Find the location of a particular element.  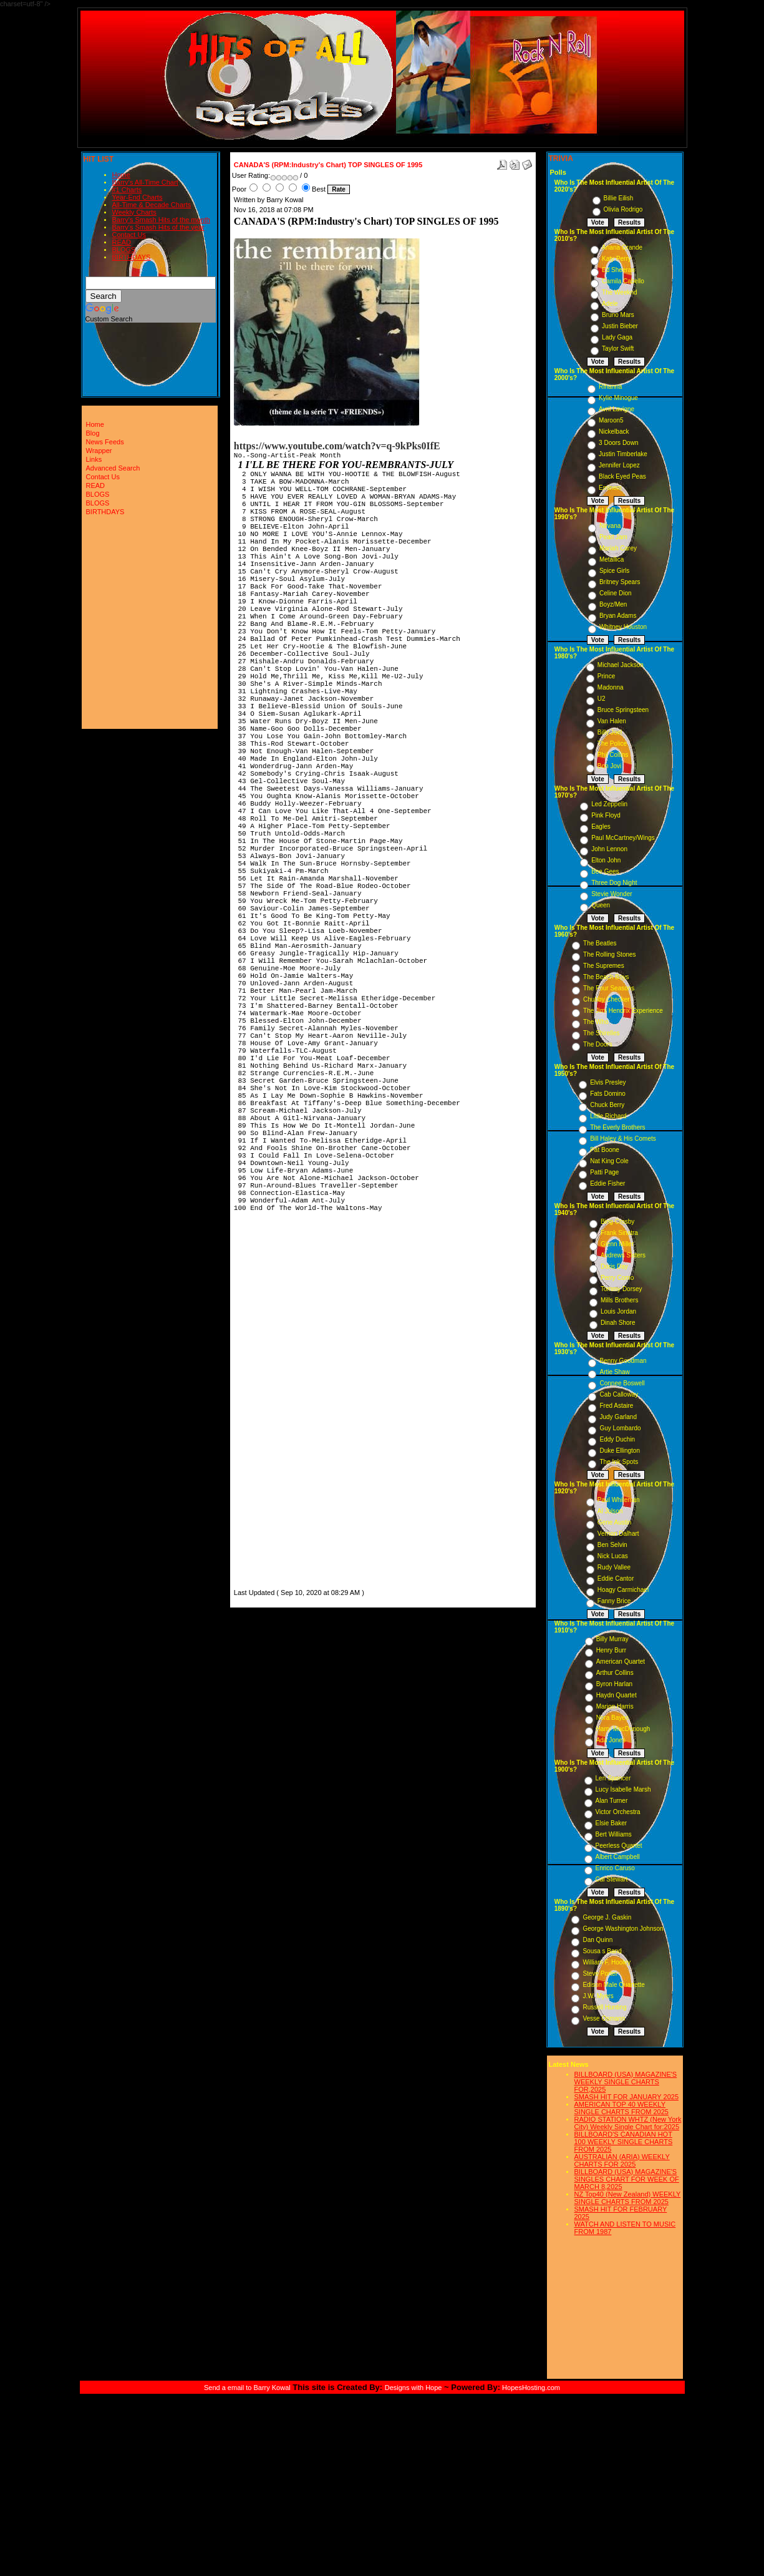

Bert Williams is located at coordinates (614, 1834).